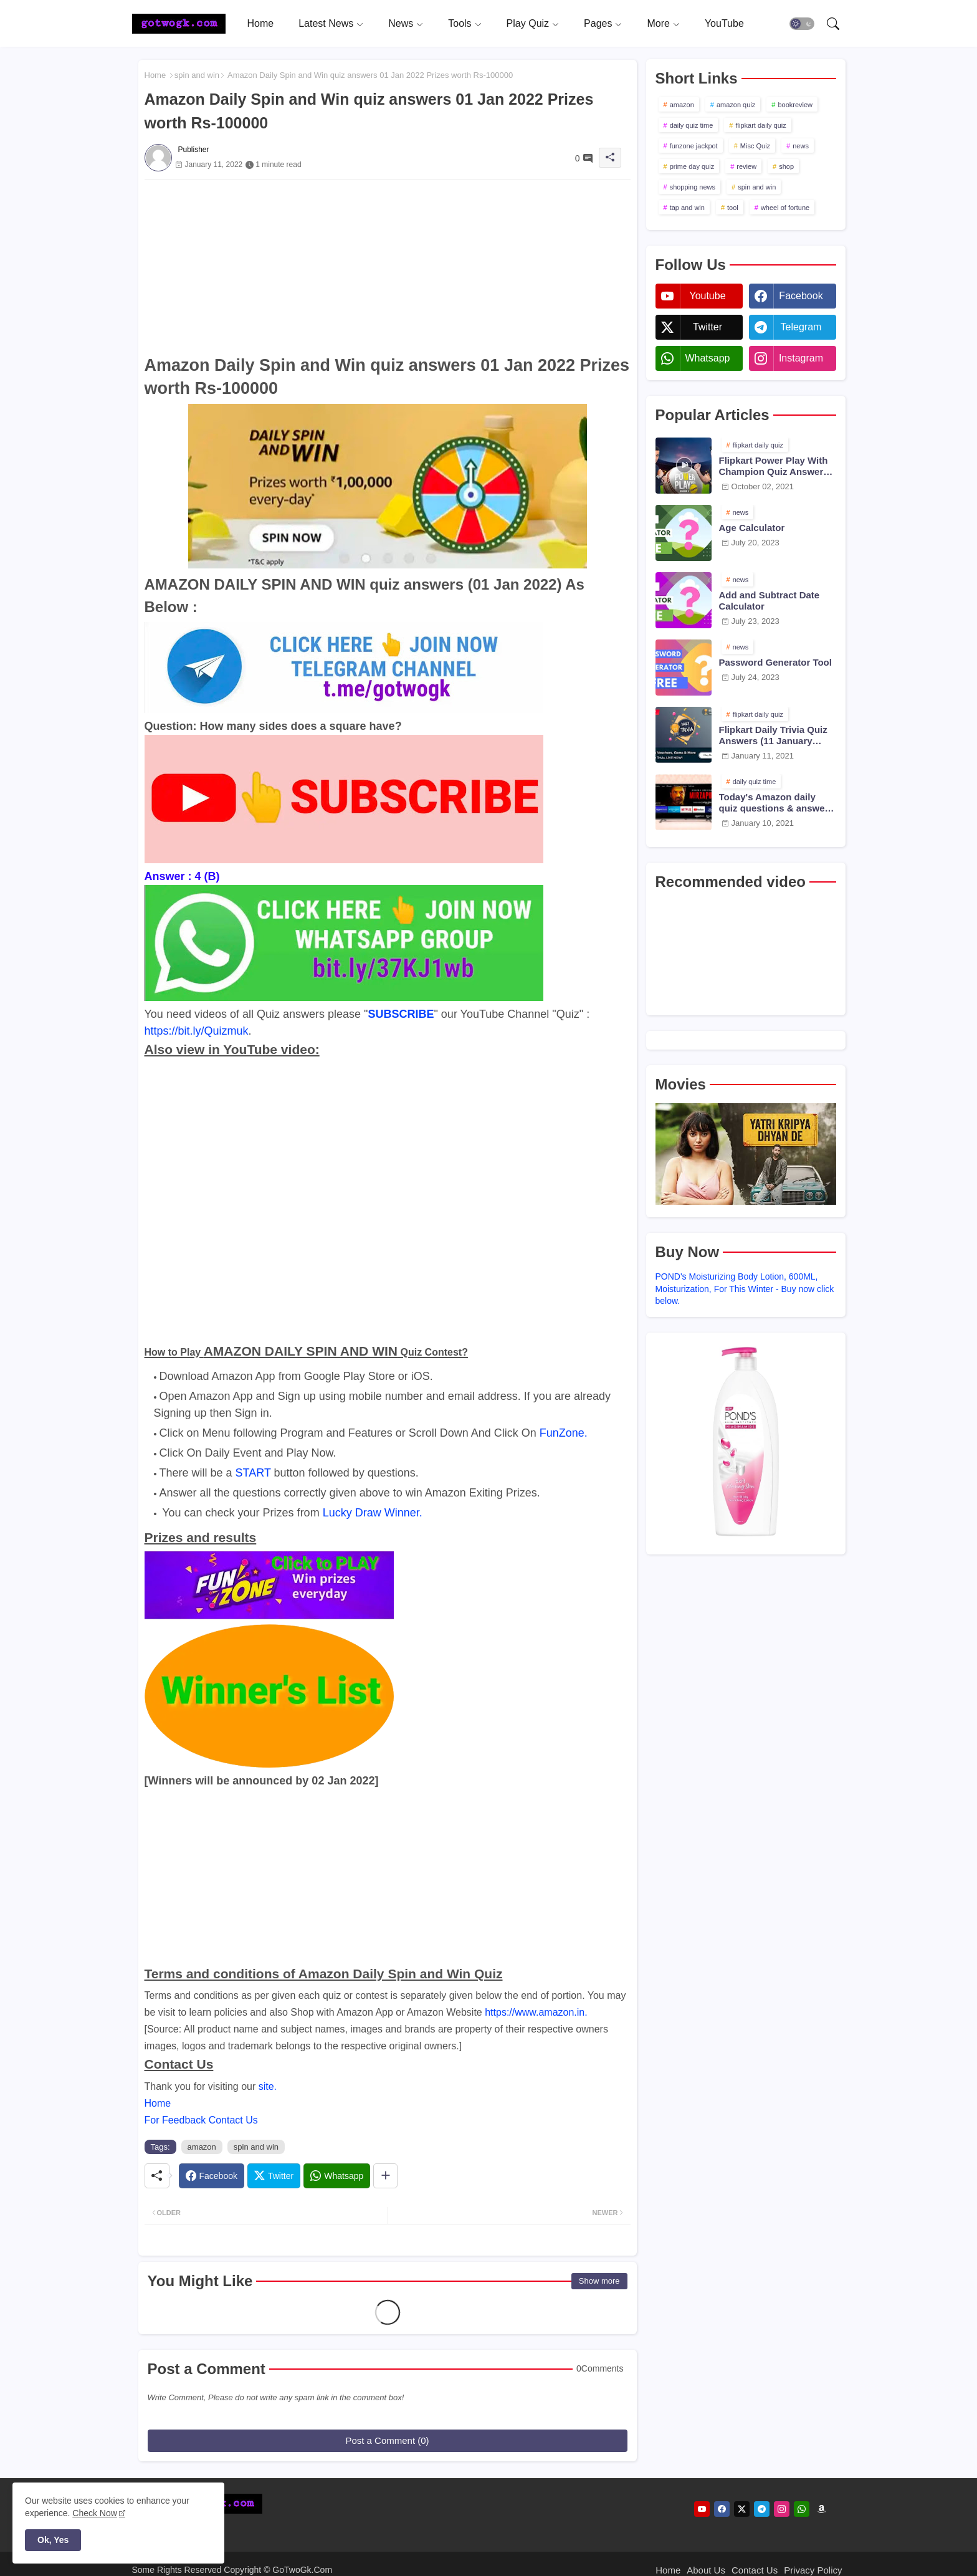 The height and width of the screenshot is (2576, 977). I want to click on SUBSCRIBE, so click(401, 1014).